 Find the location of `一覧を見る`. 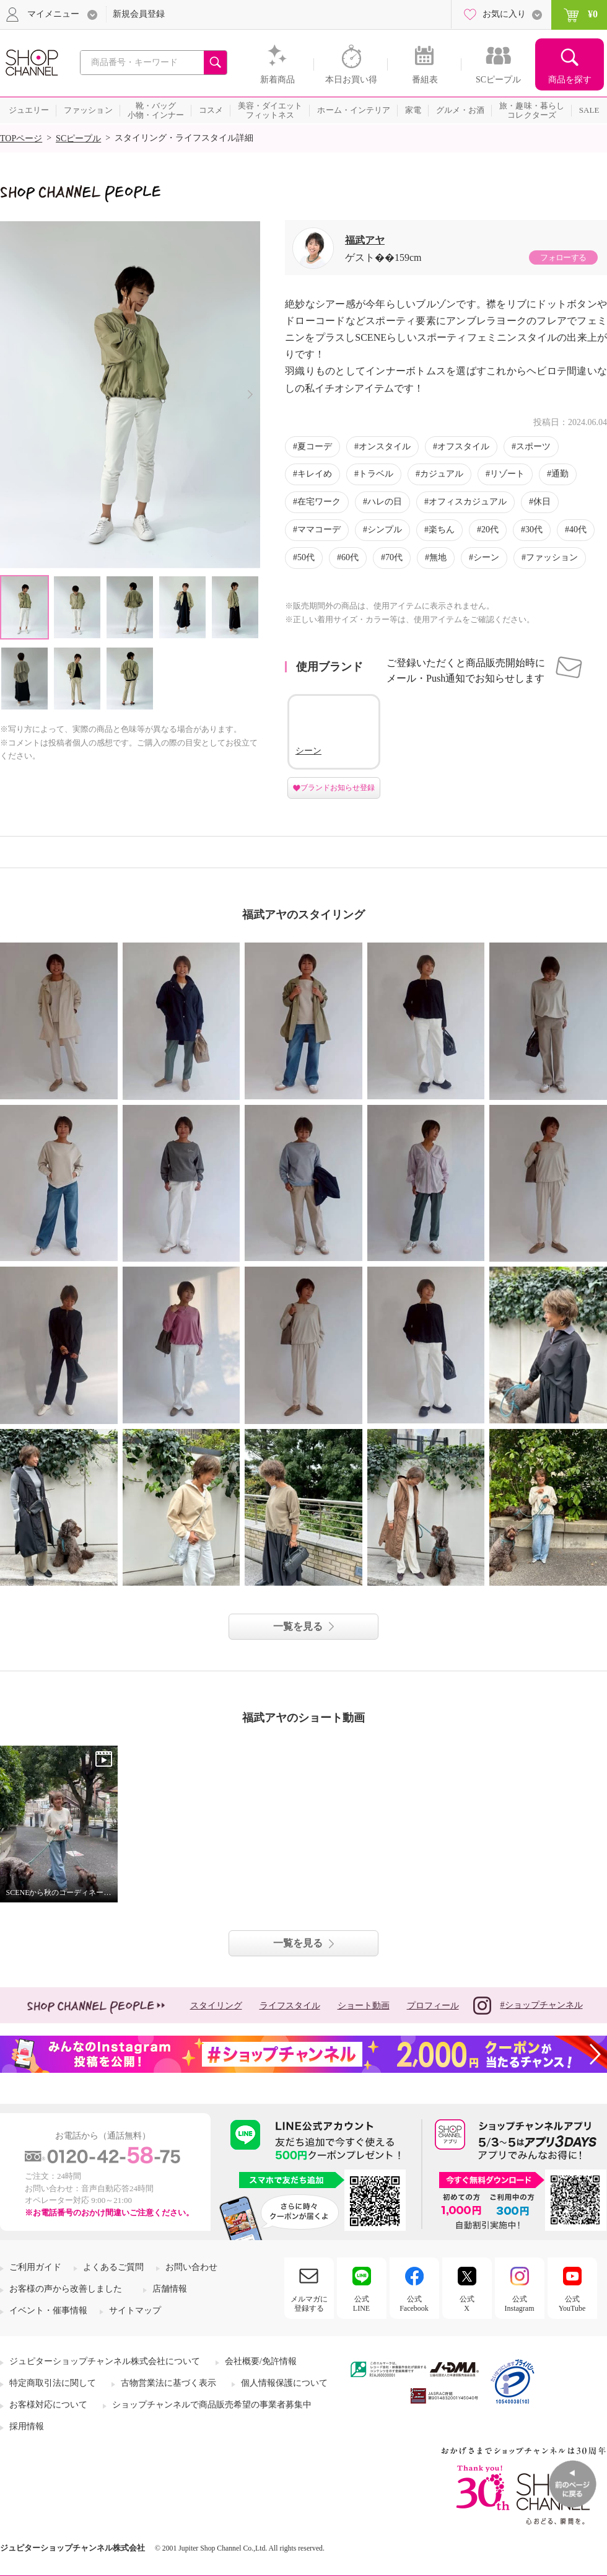

一覧を見る is located at coordinates (298, 1626).